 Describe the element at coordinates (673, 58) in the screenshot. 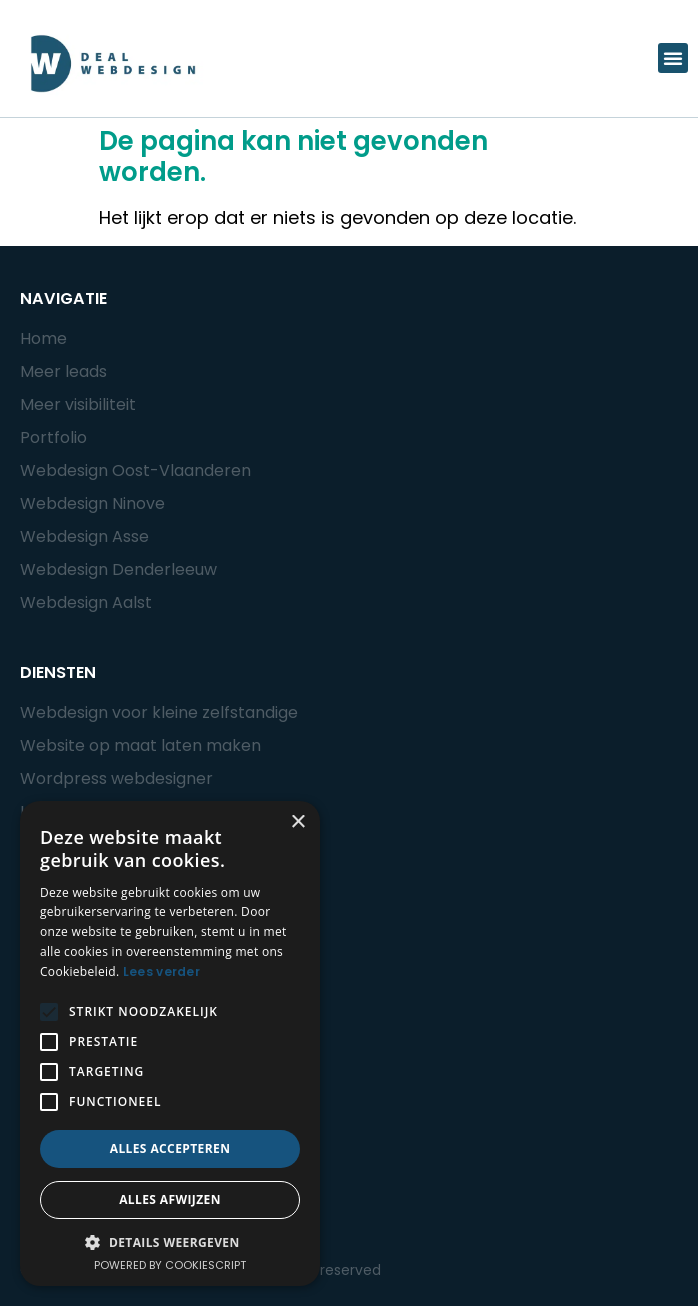

I see `[button]` at that location.